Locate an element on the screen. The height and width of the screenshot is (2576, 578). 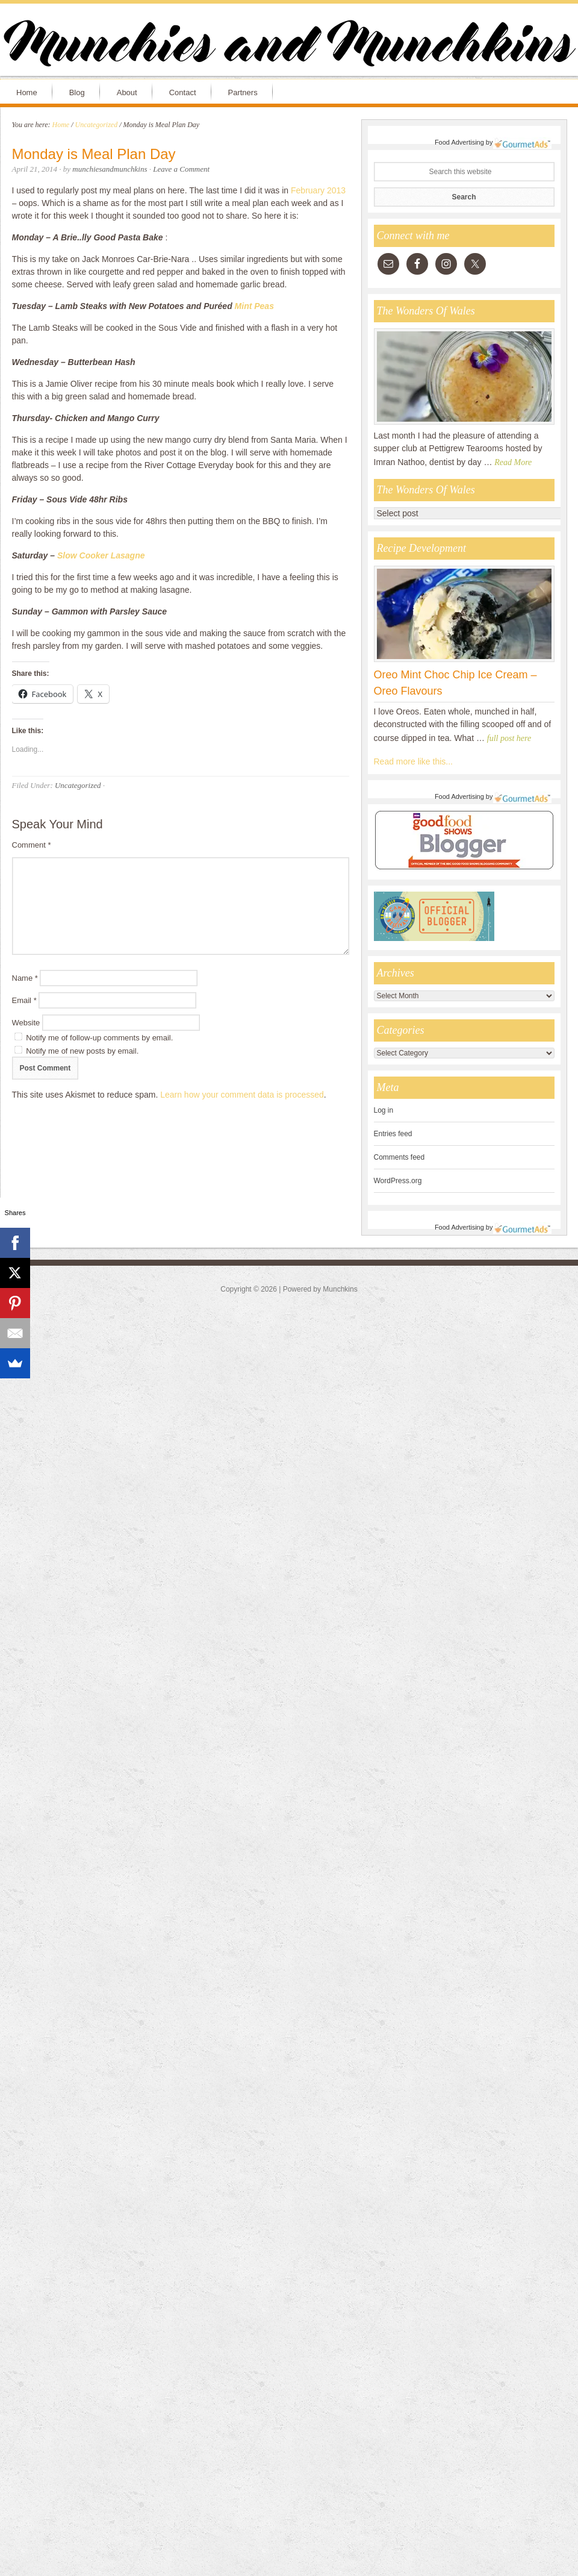
Uncategorized is located at coordinates (78, 785).